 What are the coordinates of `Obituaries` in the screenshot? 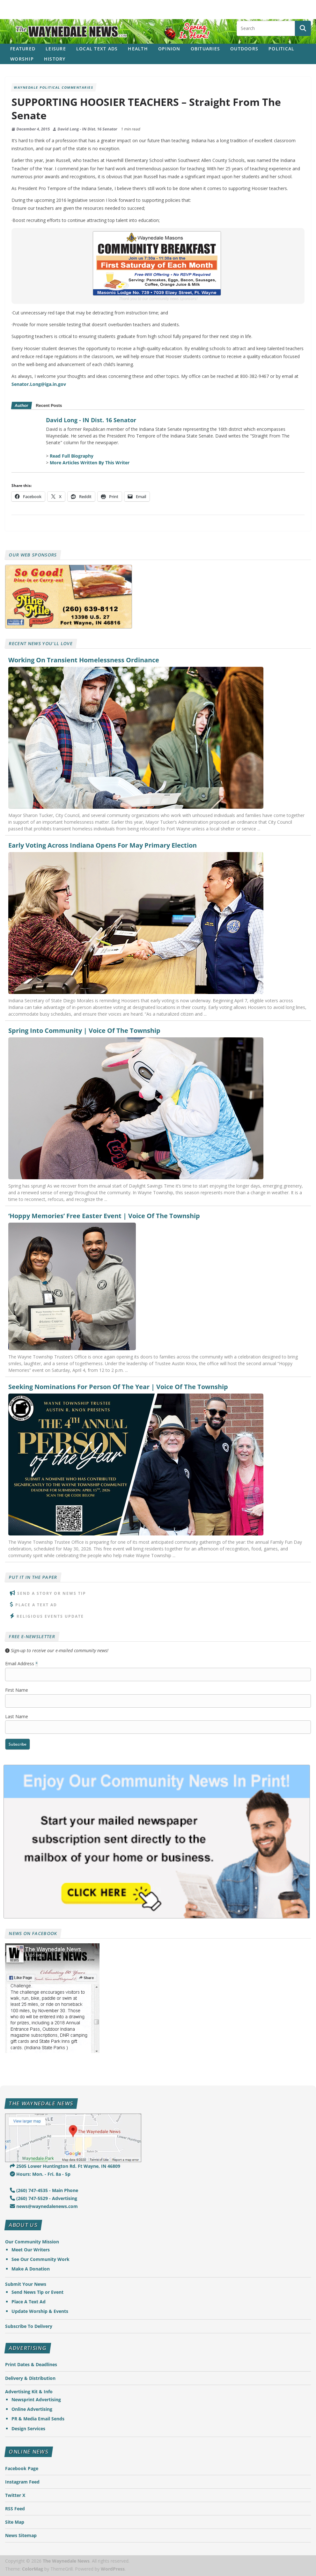 It's located at (205, 49).